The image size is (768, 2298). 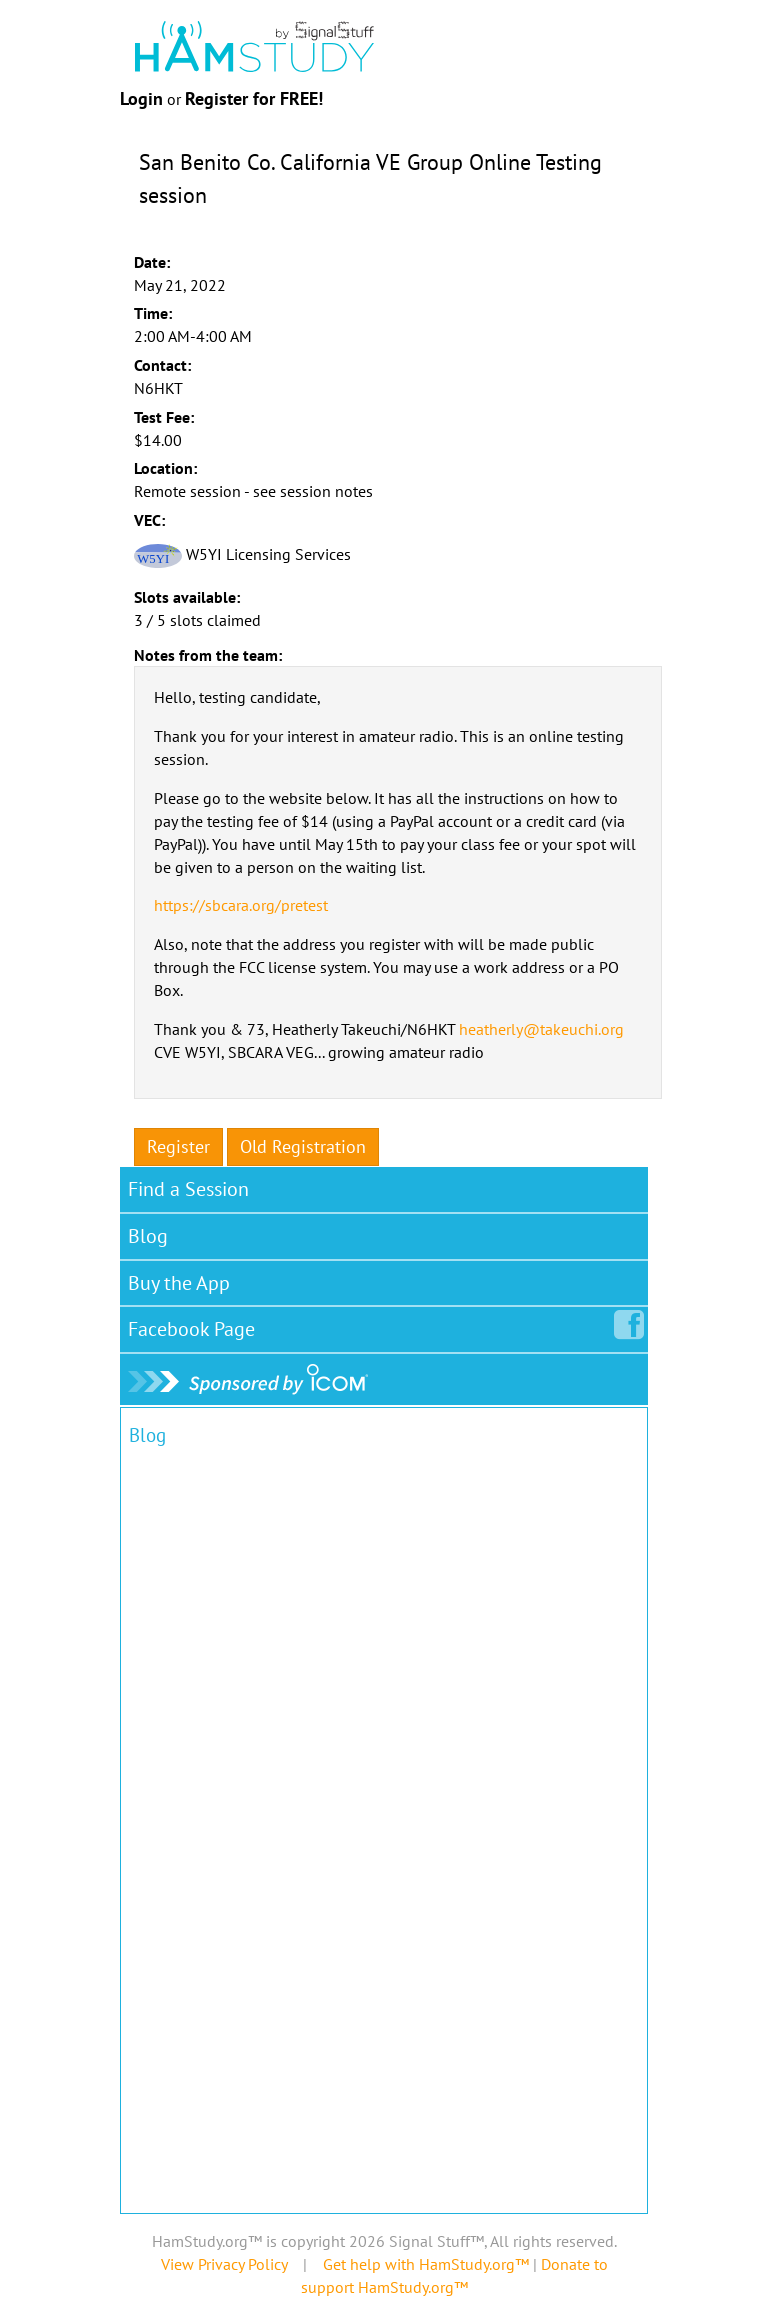 I want to click on Blog, so click(x=148, y=1236).